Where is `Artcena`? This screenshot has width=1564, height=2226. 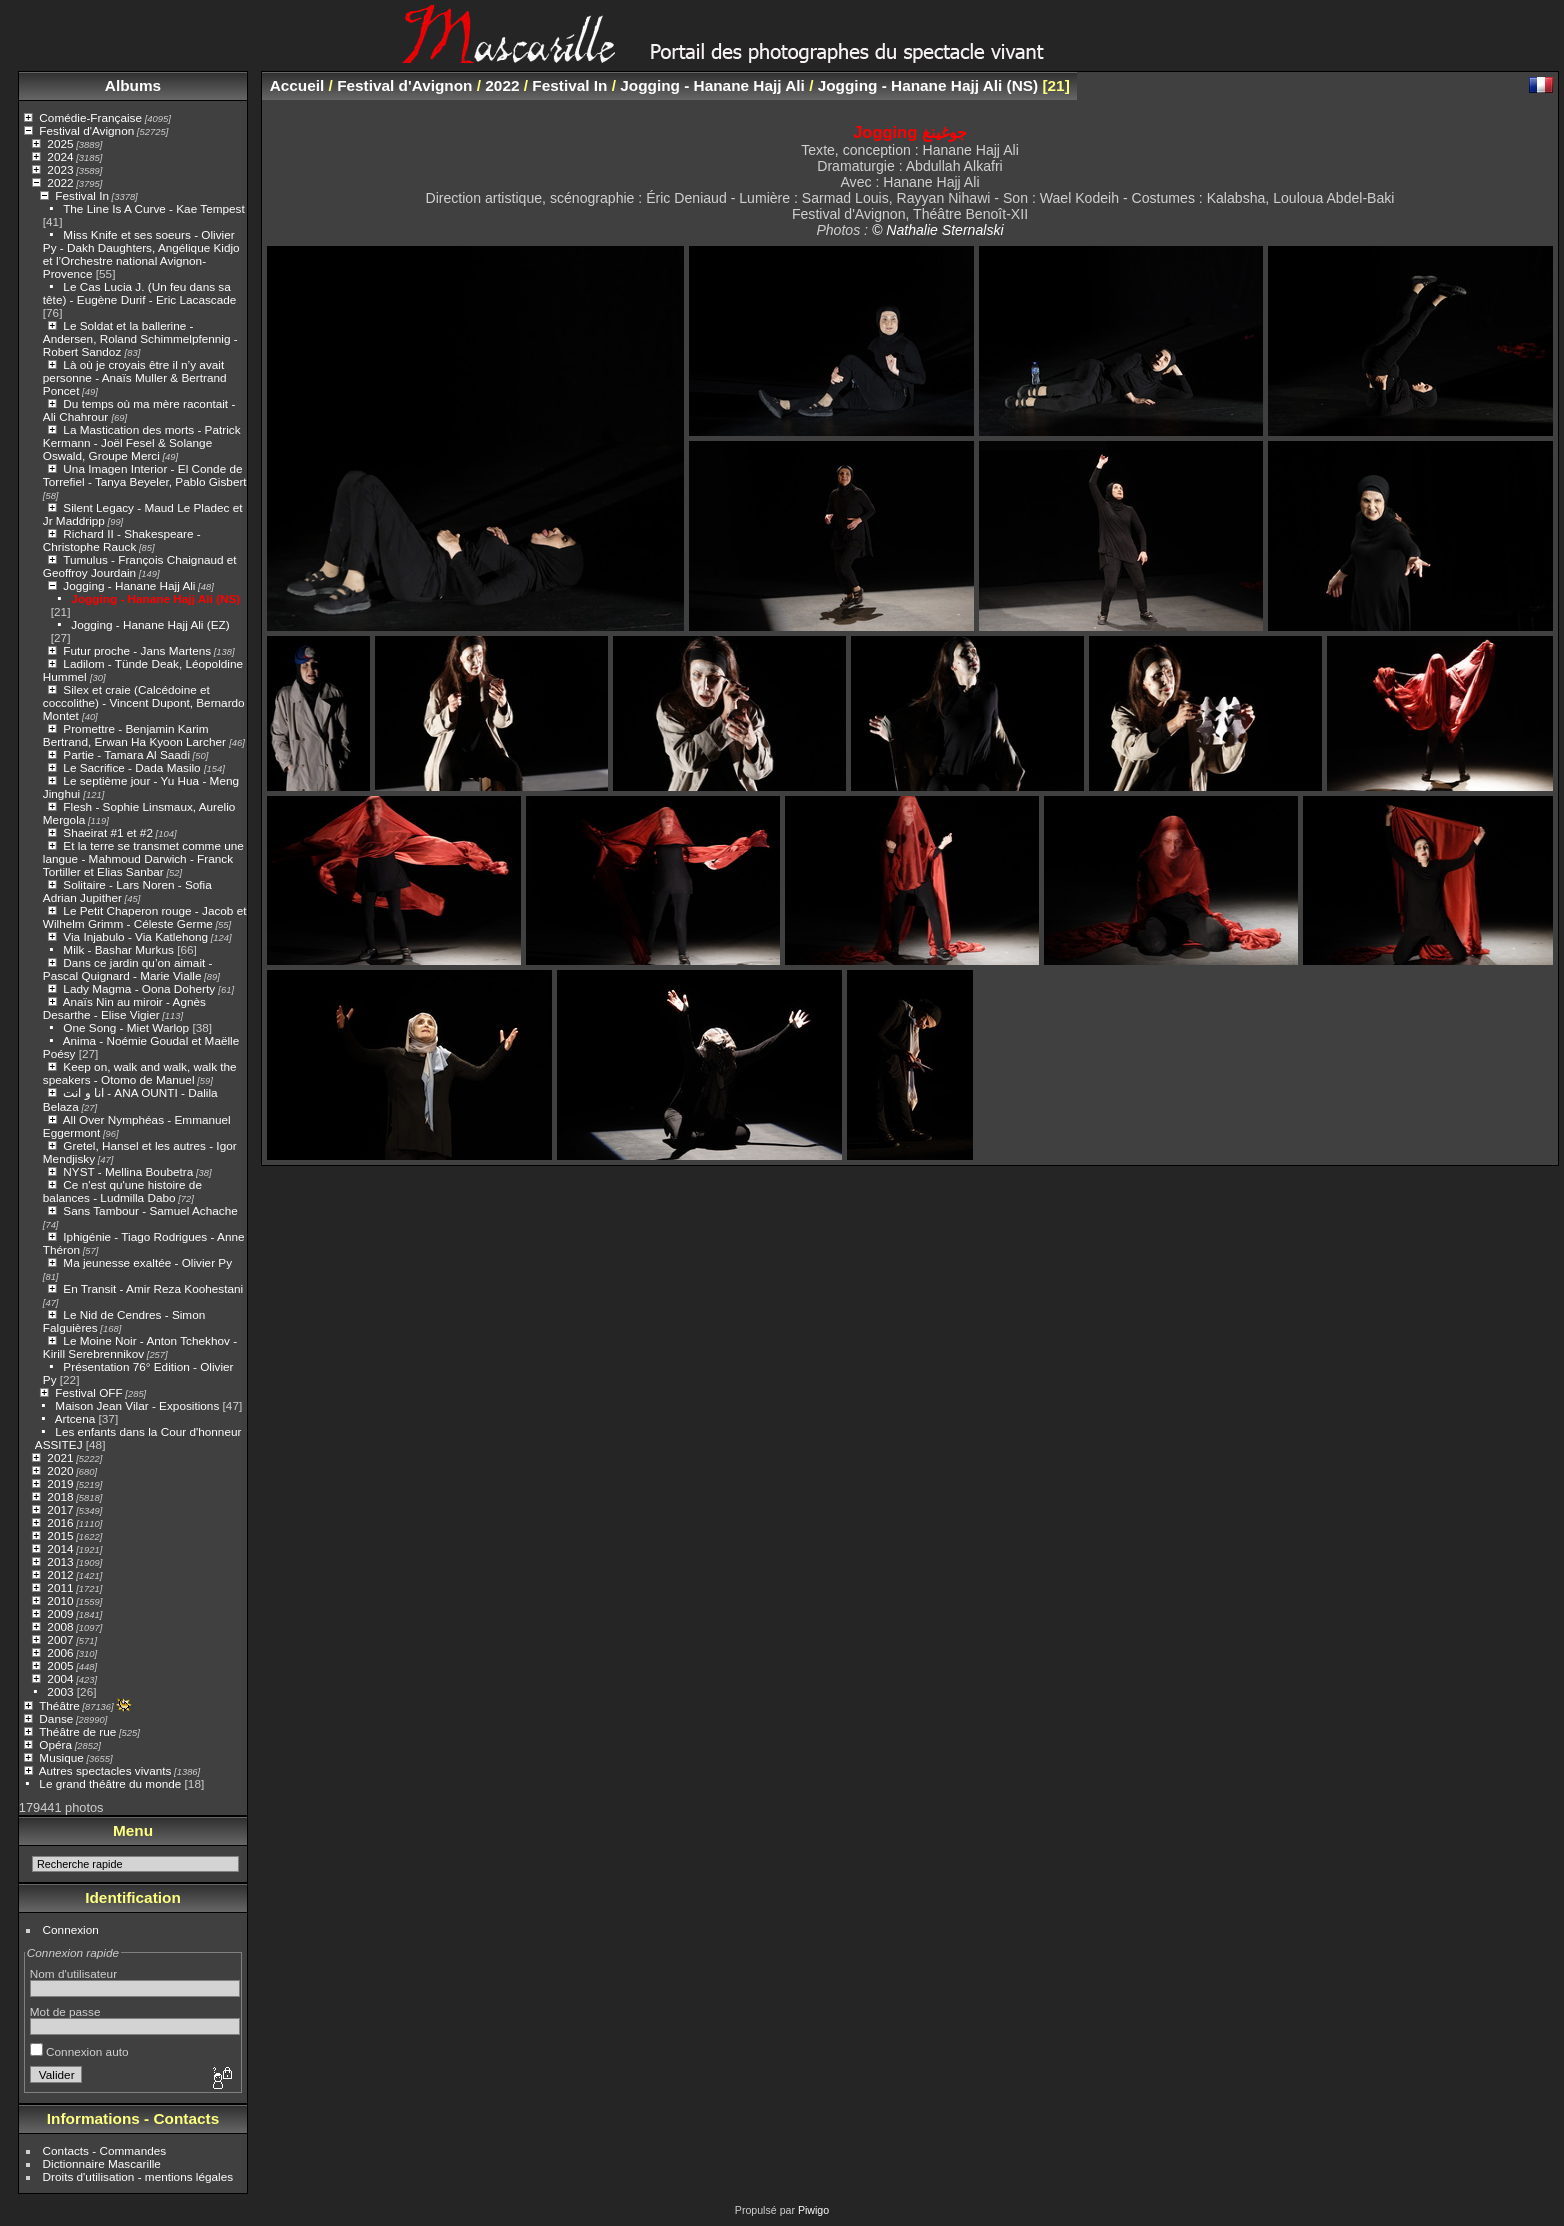 Artcena is located at coordinates (75, 1418).